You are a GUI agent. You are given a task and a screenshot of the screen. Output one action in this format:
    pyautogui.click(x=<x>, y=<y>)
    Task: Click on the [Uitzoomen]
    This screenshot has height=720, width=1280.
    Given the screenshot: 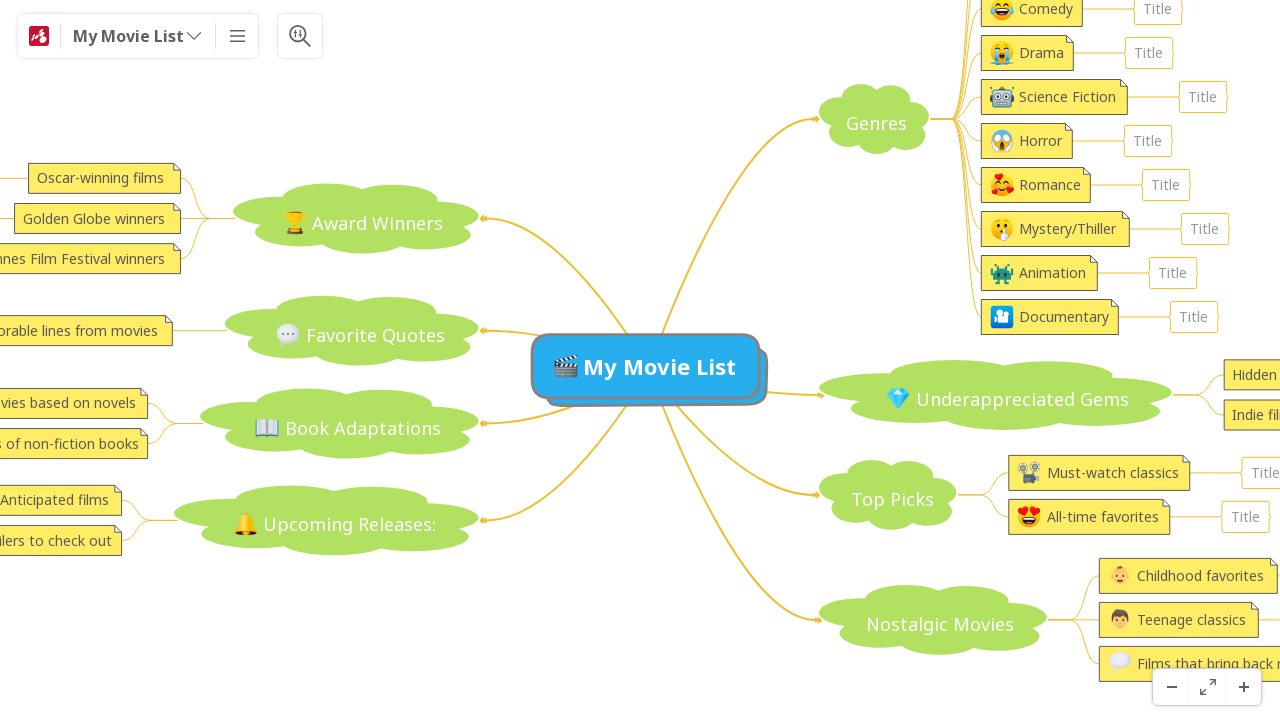 What is the action you would take?
    pyautogui.click(x=1171, y=687)
    